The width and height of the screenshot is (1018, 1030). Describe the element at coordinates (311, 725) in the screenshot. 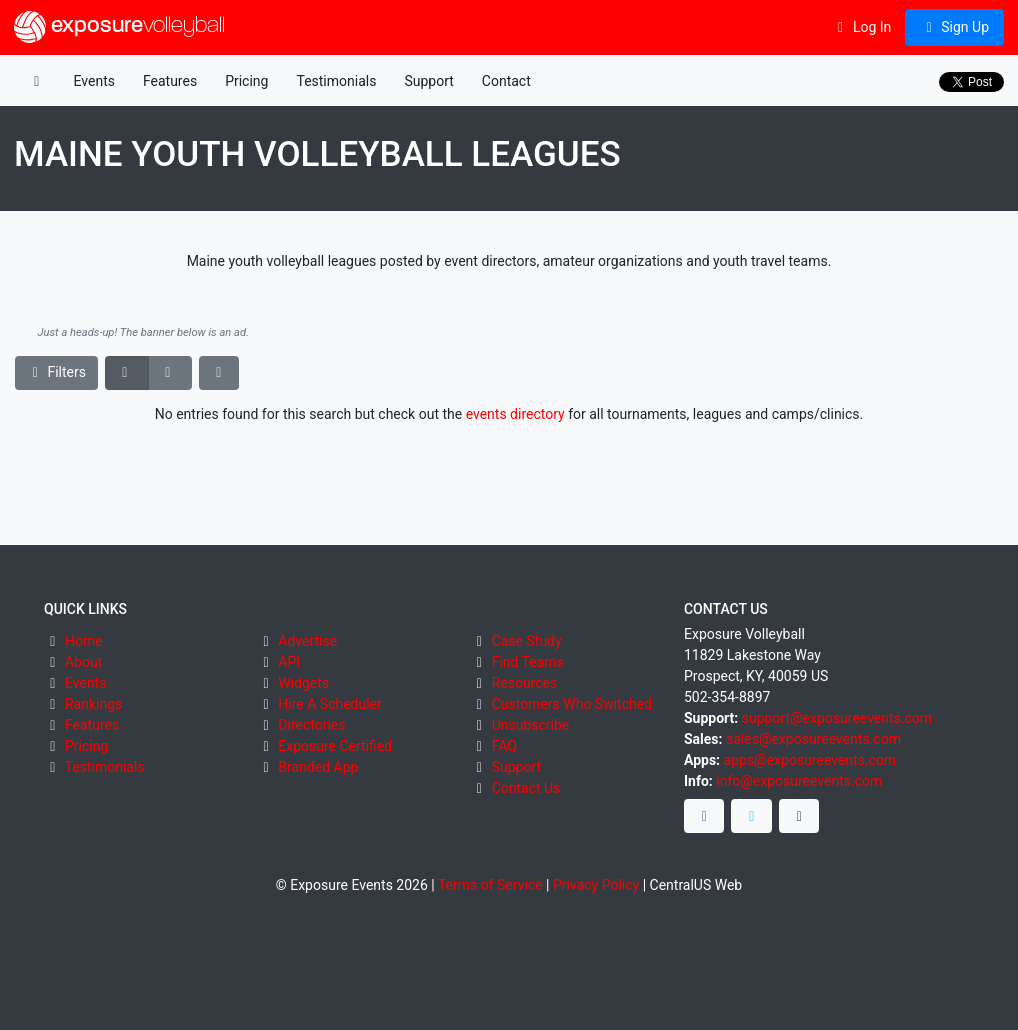

I see `Directories` at that location.